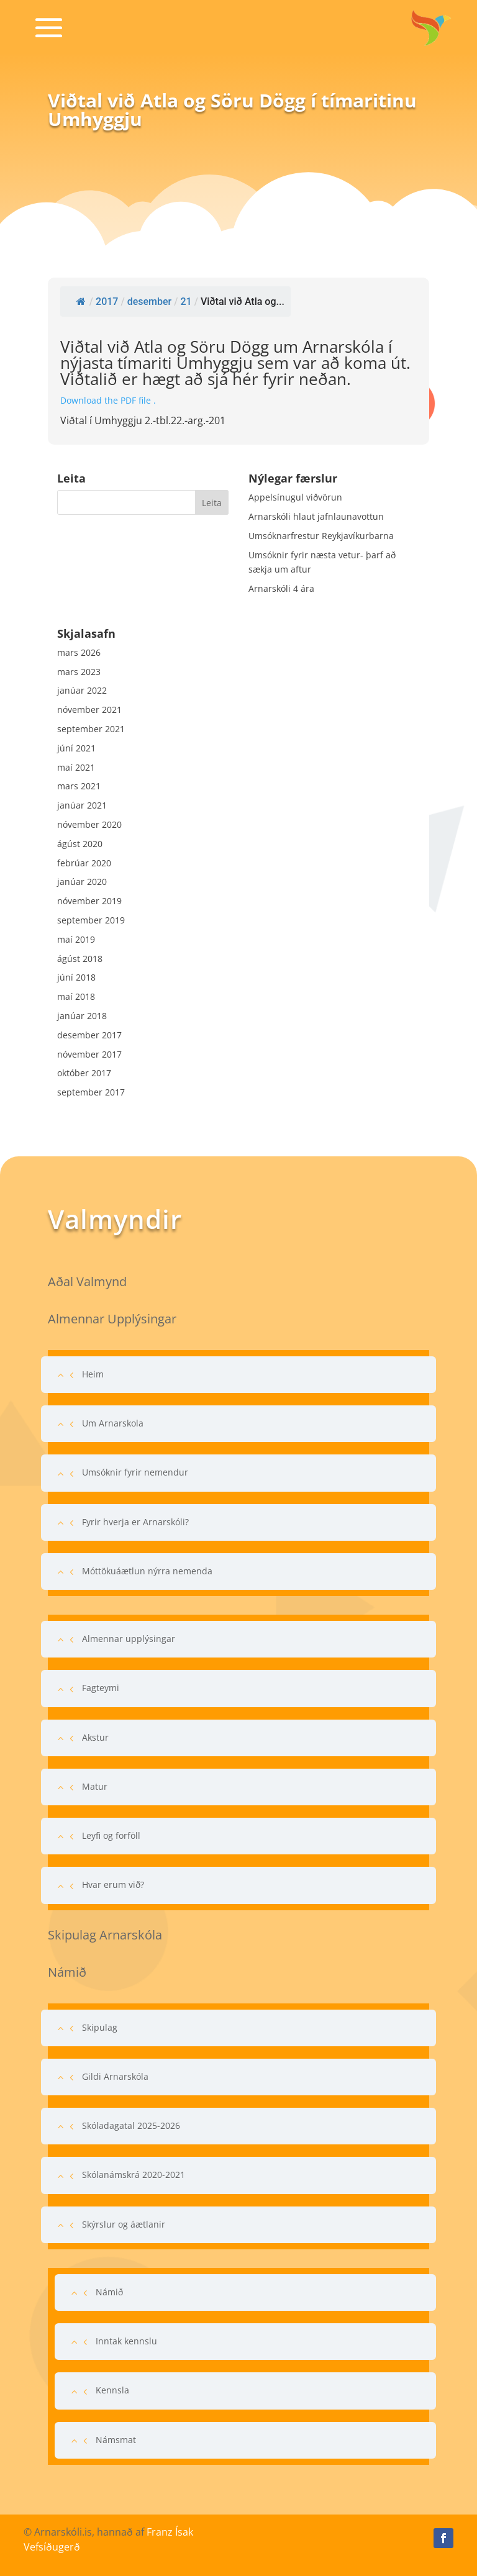 Image resolution: width=477 pixels, height=2576 pixels. I want to click on september 2019, so click(91, 920).